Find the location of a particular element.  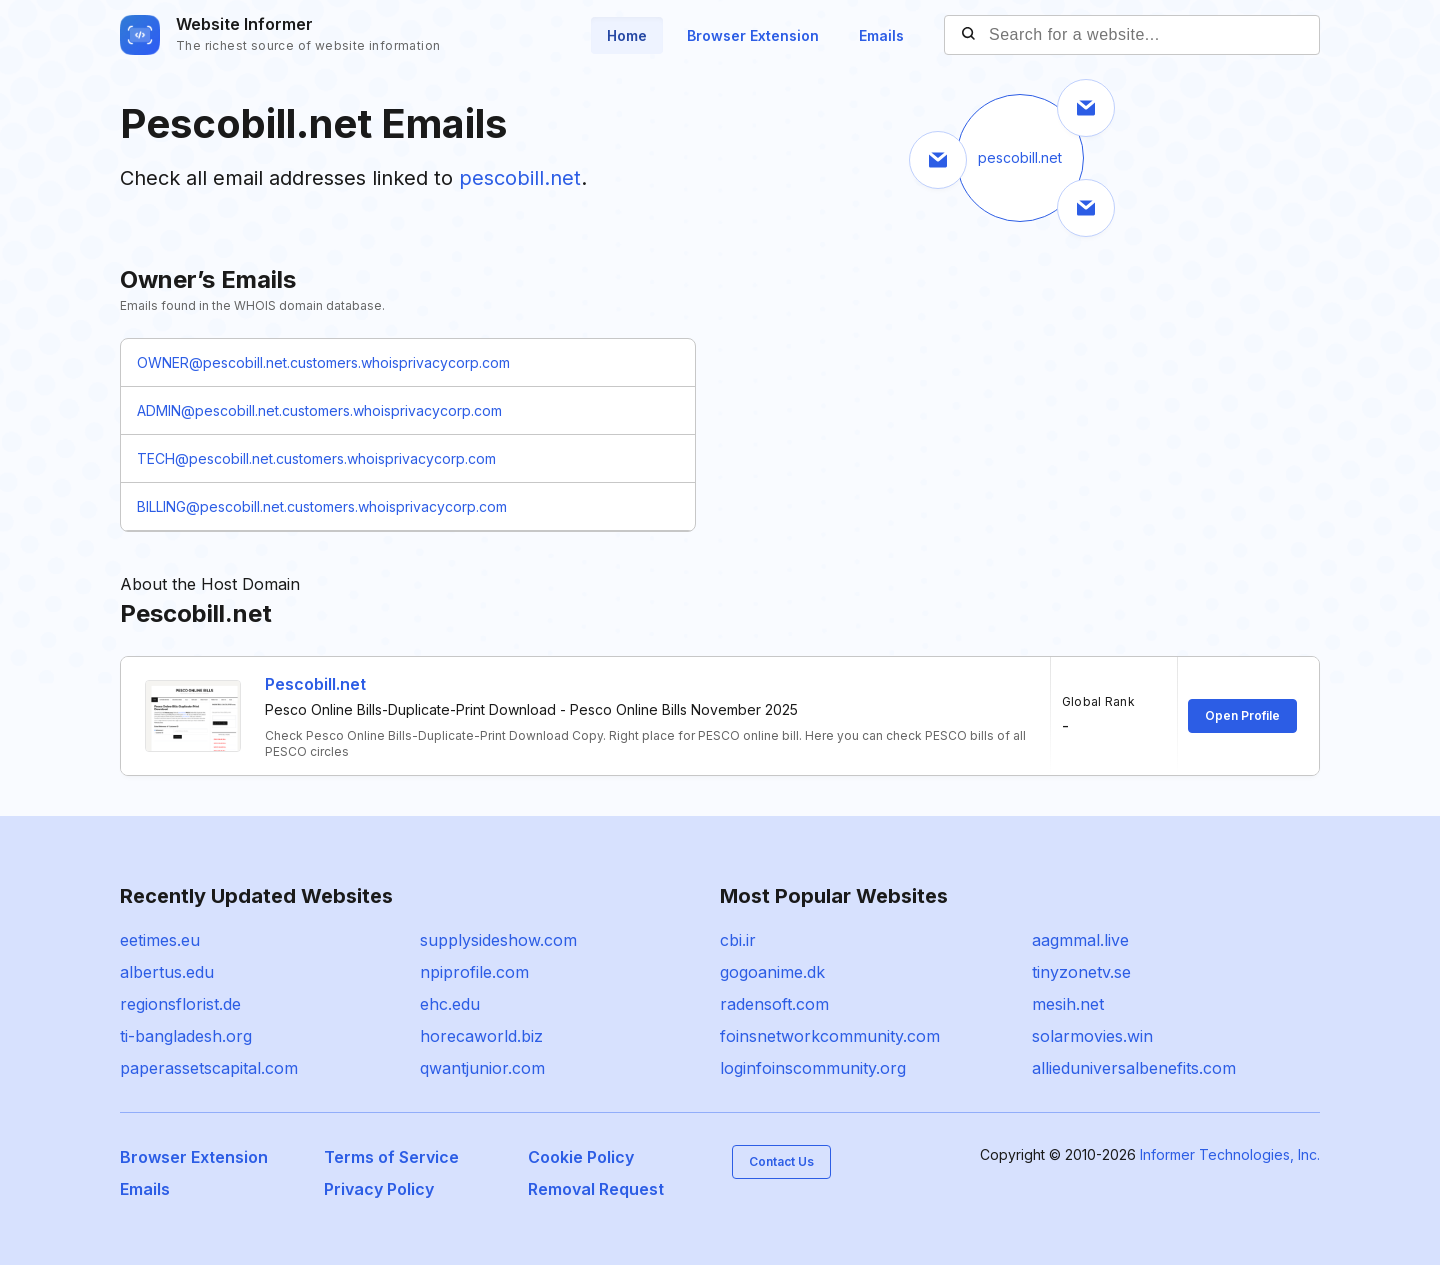

ADMIN@pescobill.net.customers.whoisprivacycorp.com is located at coordinates (319, 410).